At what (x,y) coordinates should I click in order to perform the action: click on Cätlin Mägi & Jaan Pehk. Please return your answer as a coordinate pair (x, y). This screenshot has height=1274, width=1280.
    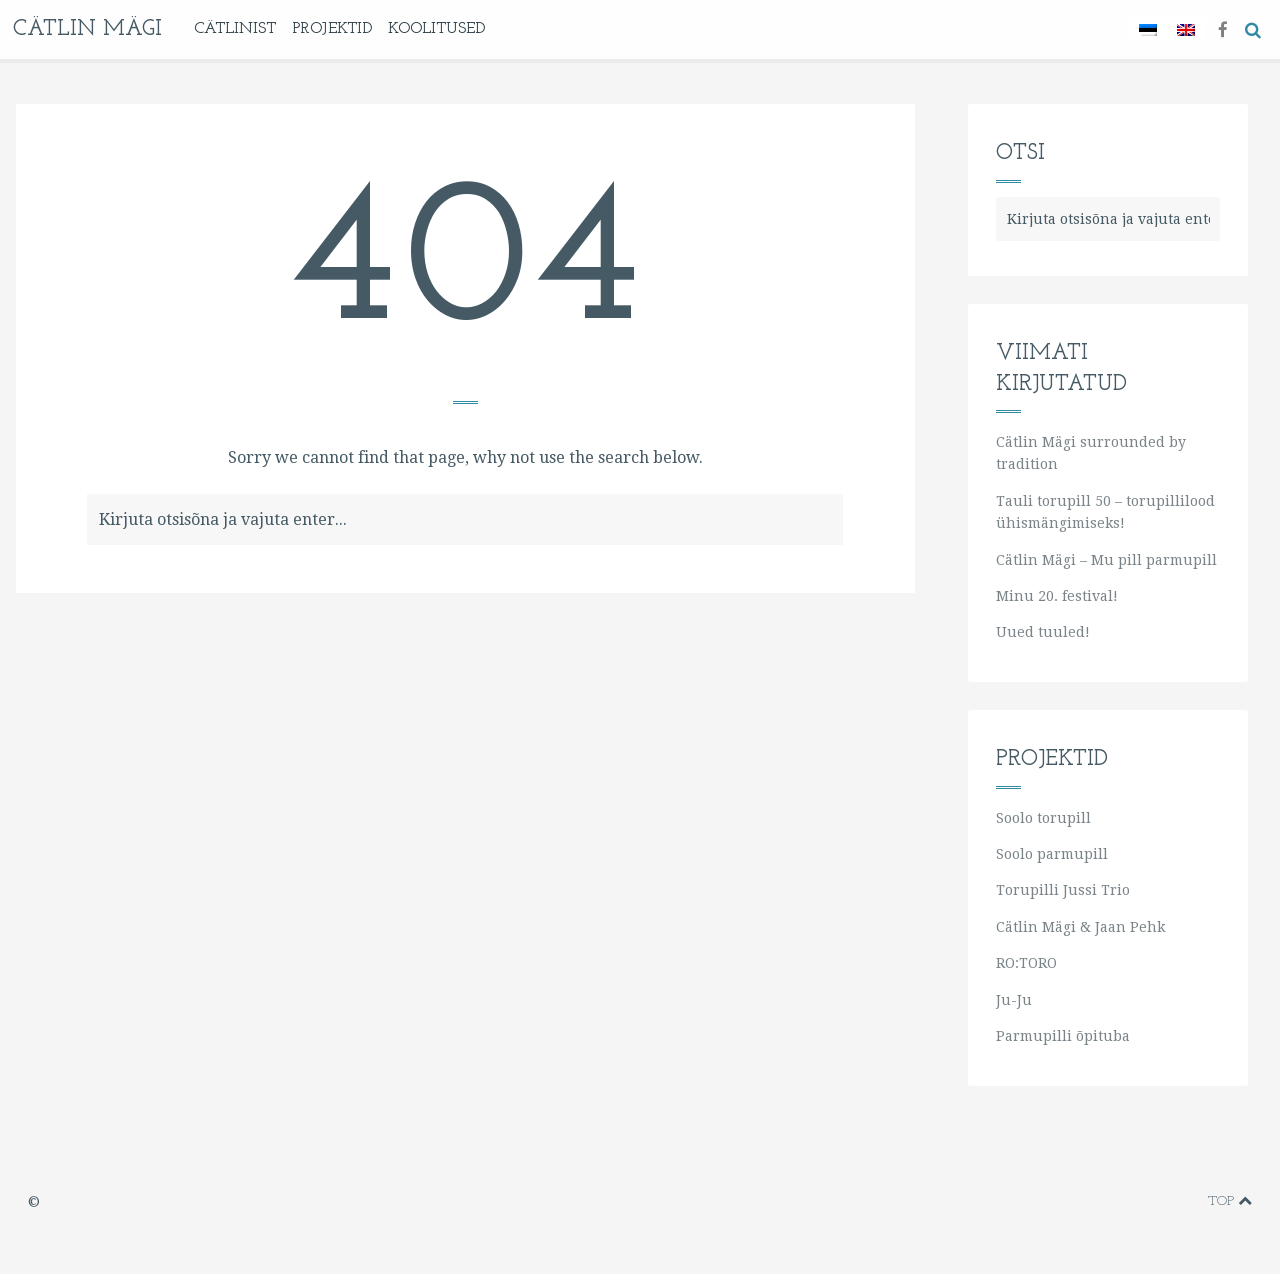
    Looking at the image, I should click on (1080, 927).